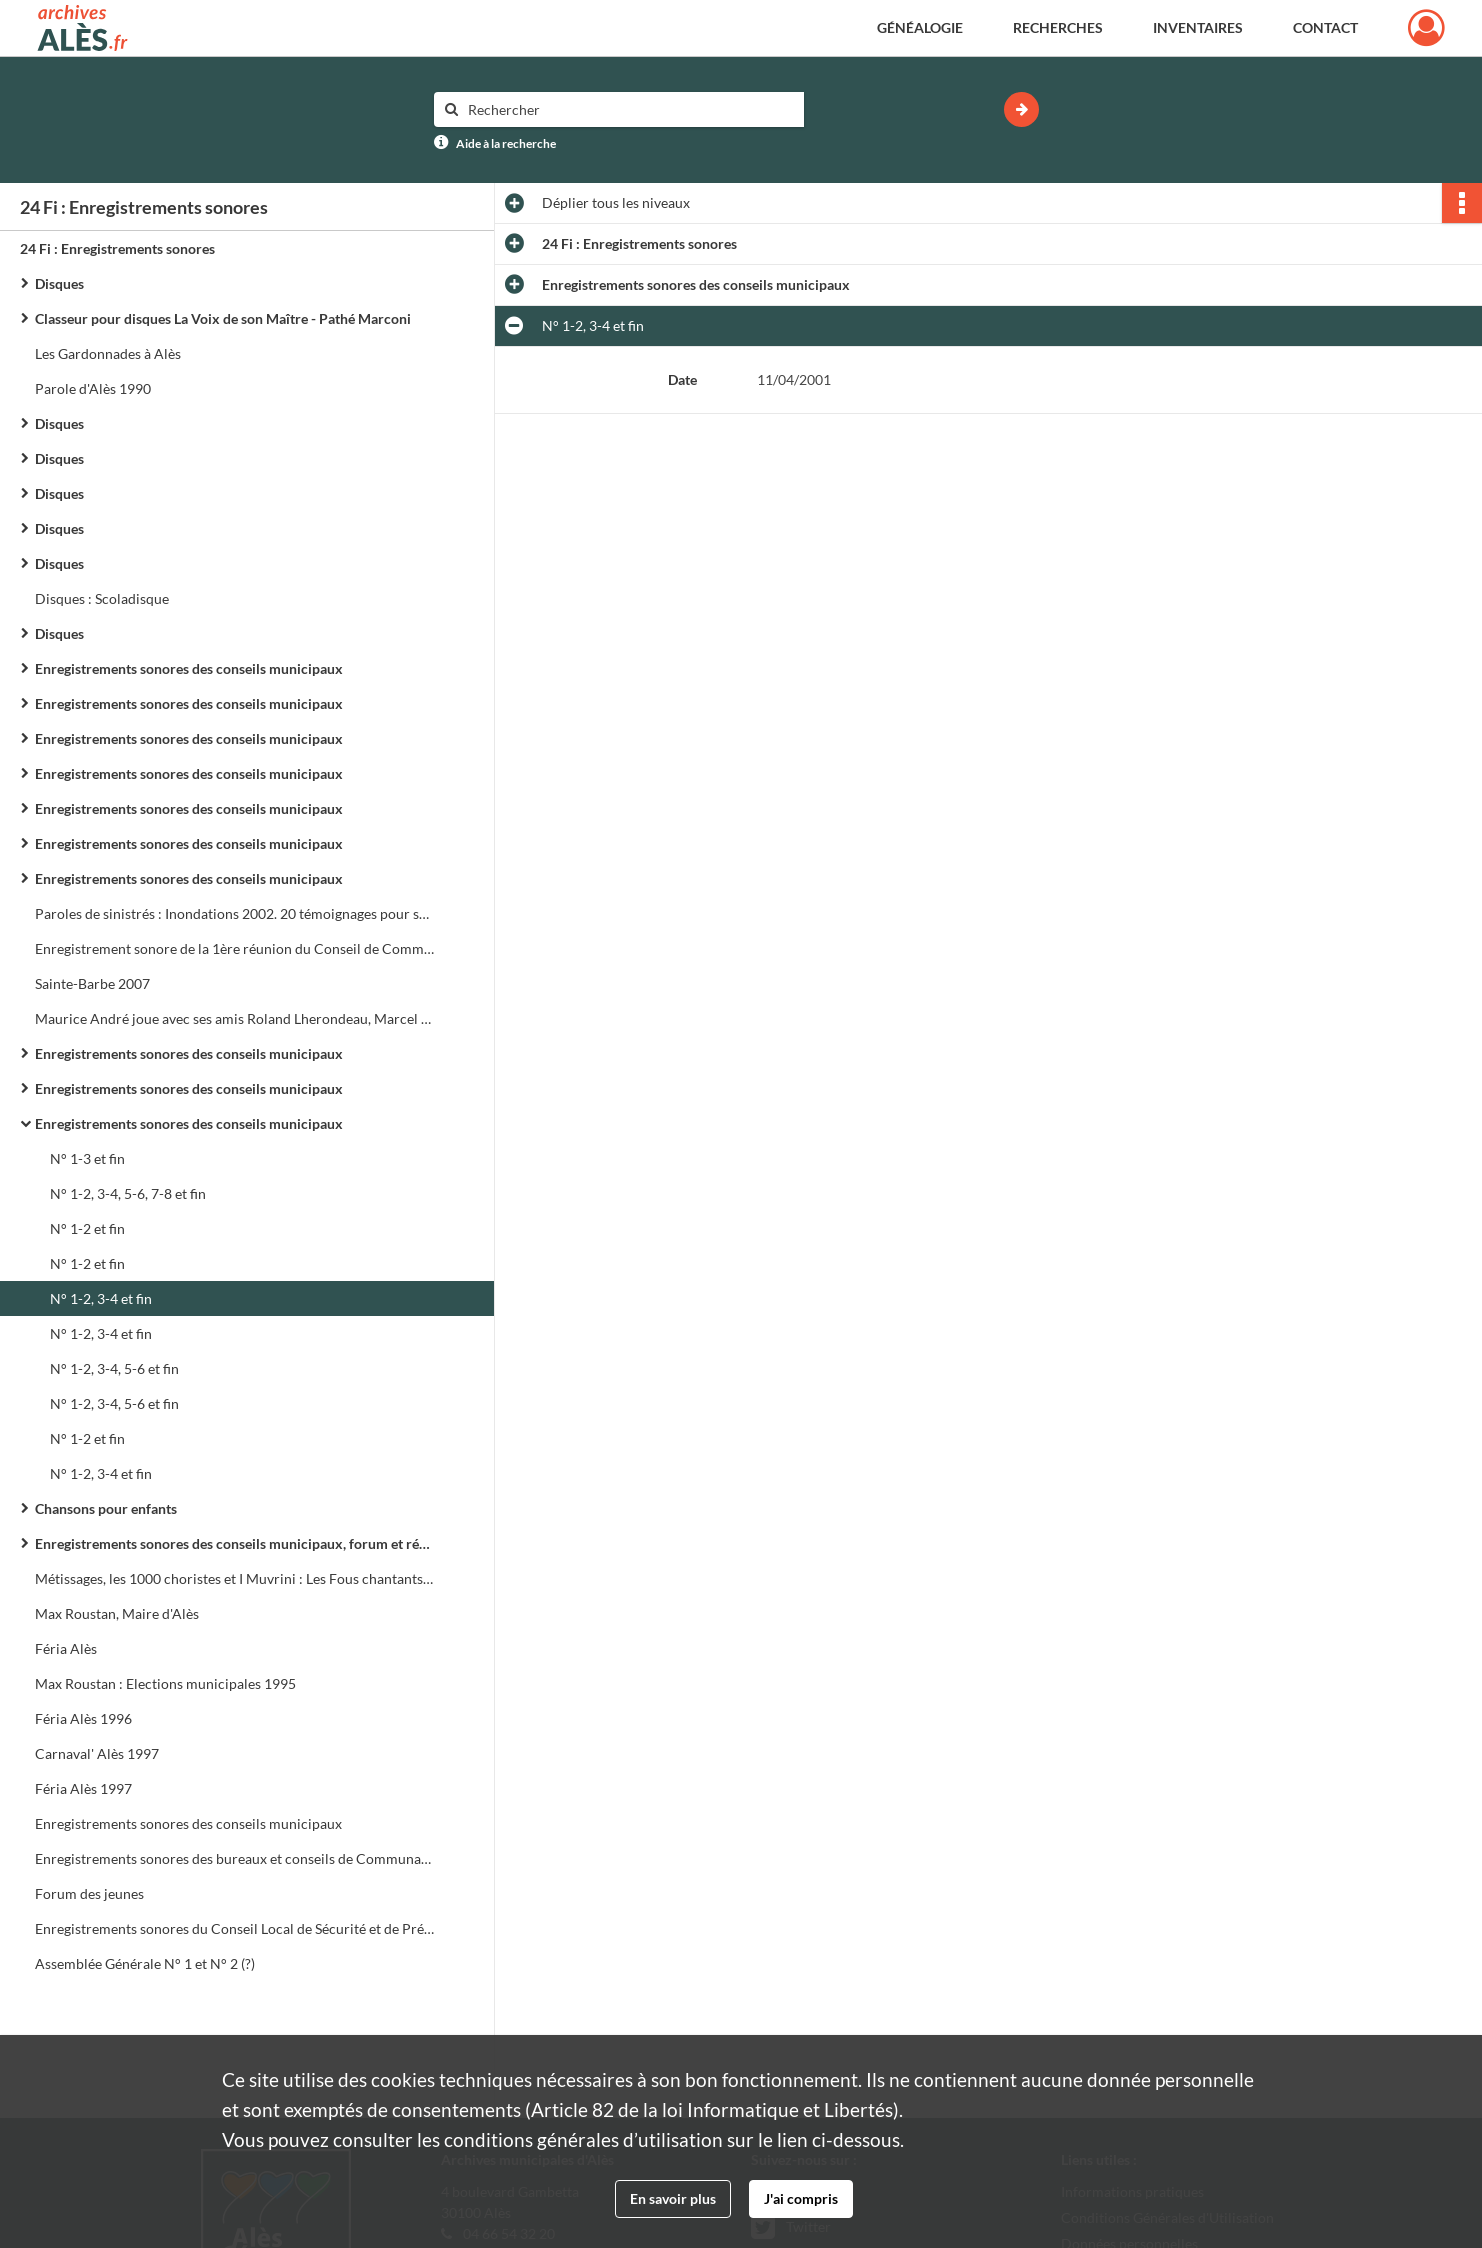 The image size is (1482, 2248). What do you see at coordinates (235, 1858) in the screenshot?
I see `Enregistrements sonores des bureaux et conseils de Communauté` at bounding box center [235, 1858].